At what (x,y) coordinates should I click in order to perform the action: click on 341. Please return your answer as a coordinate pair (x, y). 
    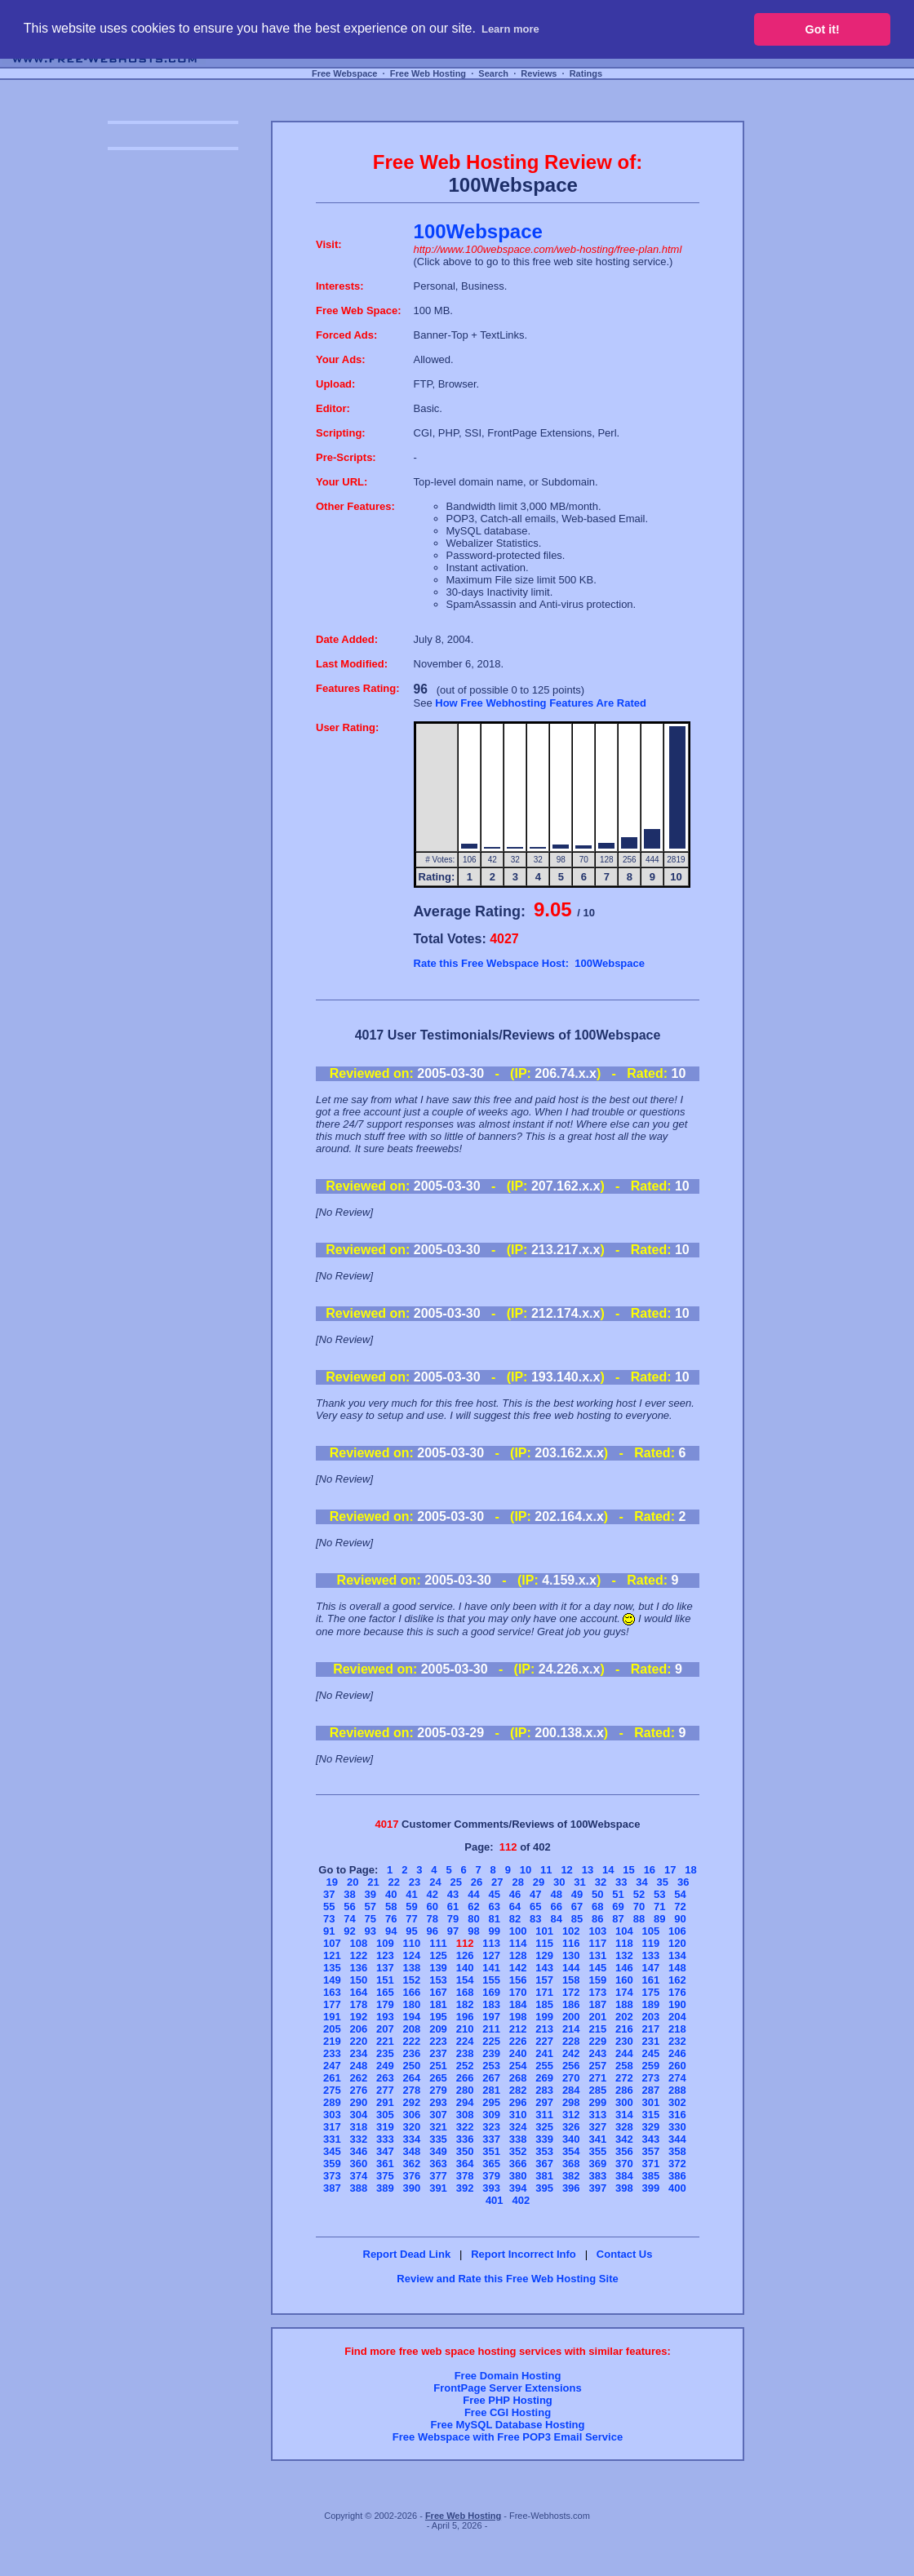
    Looking at the image, I should click on (597, 2139).